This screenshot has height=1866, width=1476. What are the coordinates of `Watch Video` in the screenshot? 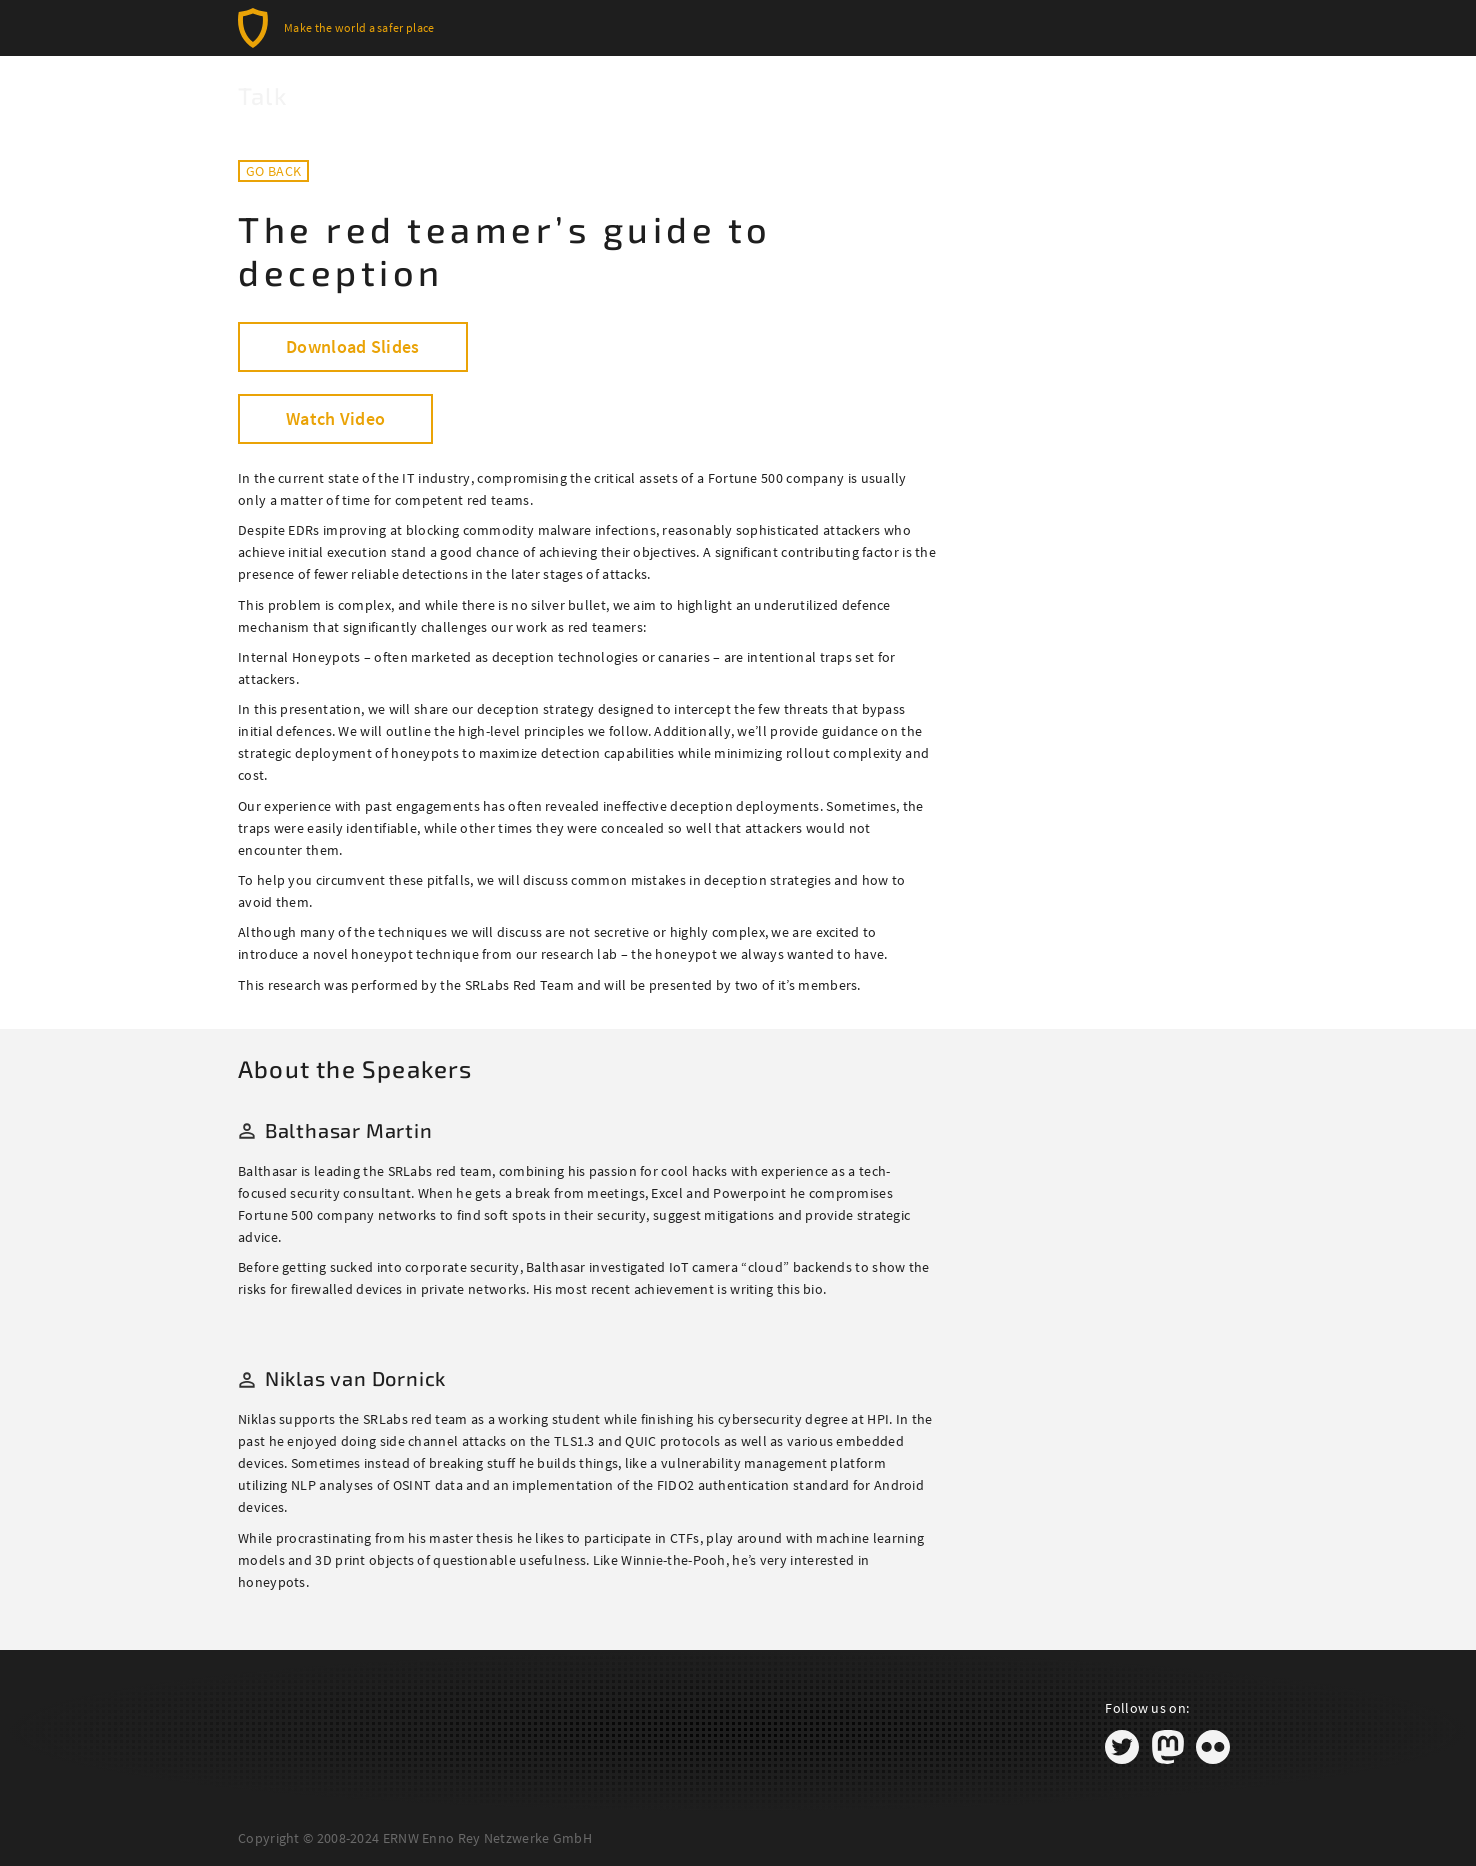 It's located at (335, 418).